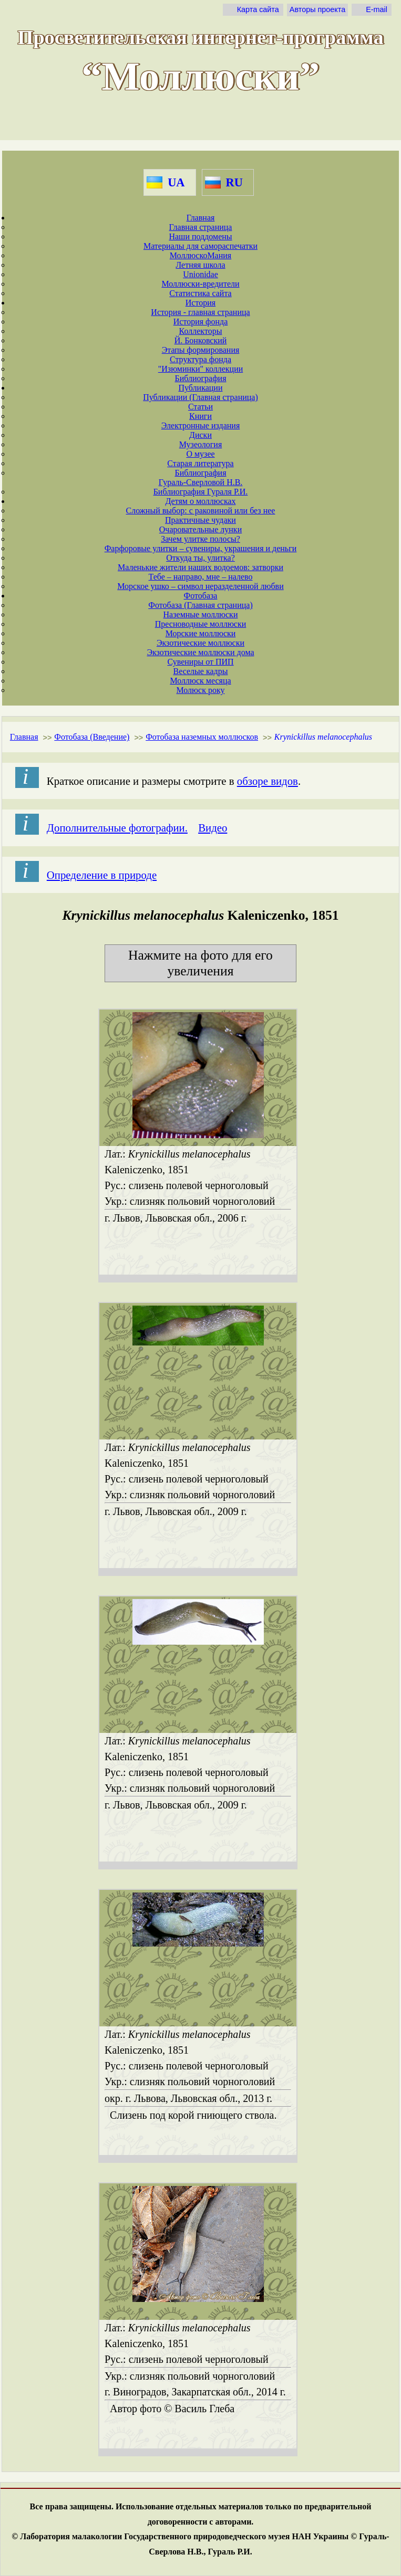  What do you see at coordinates (176, 182) in the screenshot?
I see `UA` at bounding box center [176, 182].